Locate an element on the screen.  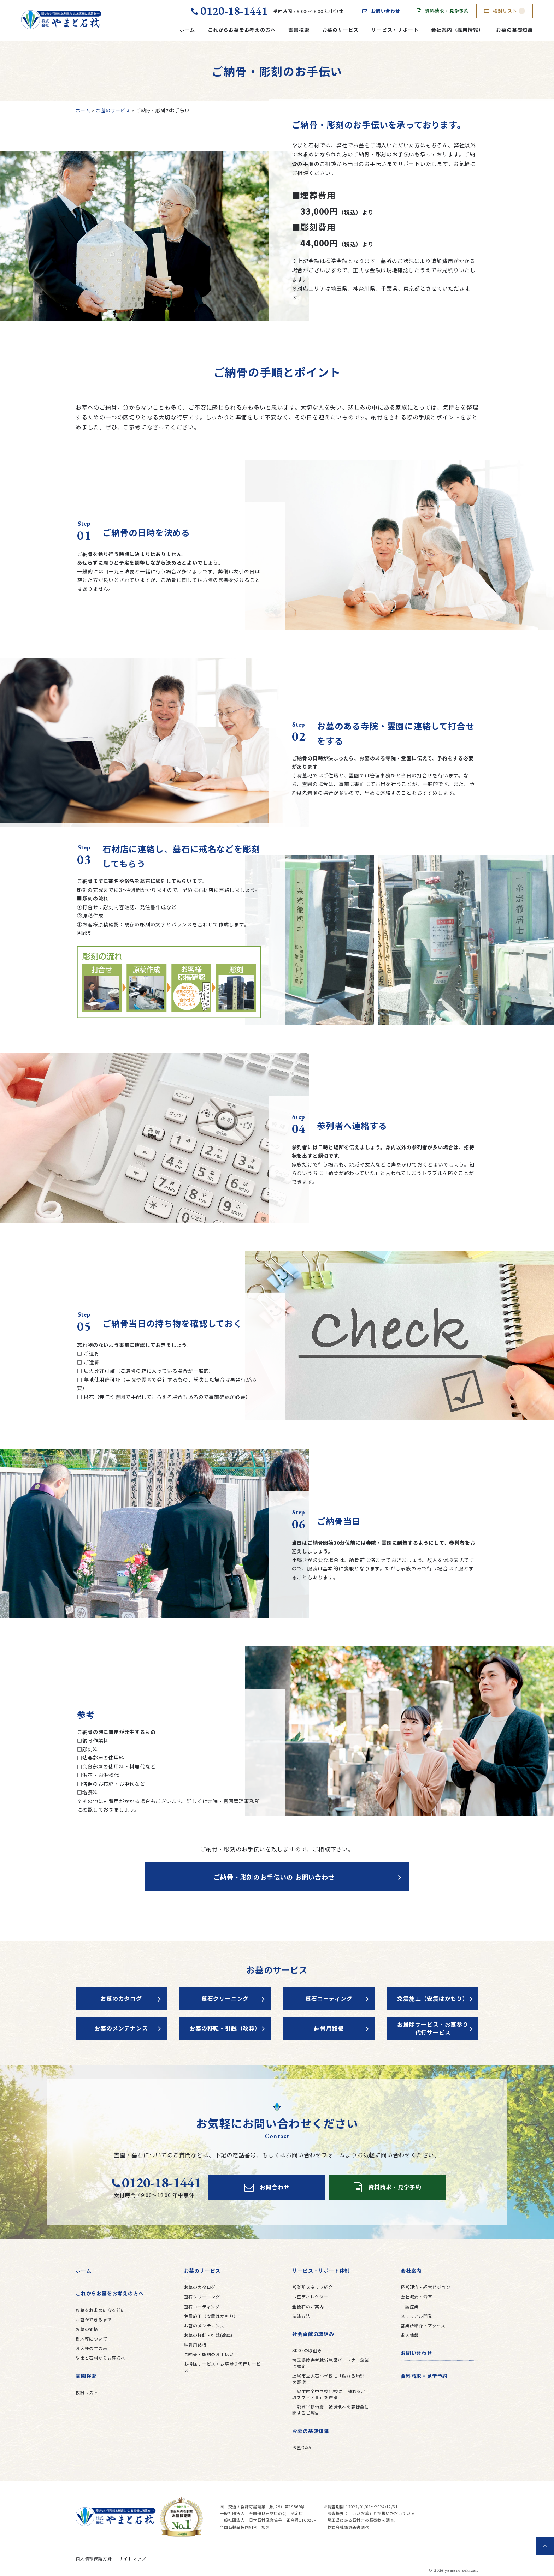
SDGsの取組み is located at coordinates (307, 2350).